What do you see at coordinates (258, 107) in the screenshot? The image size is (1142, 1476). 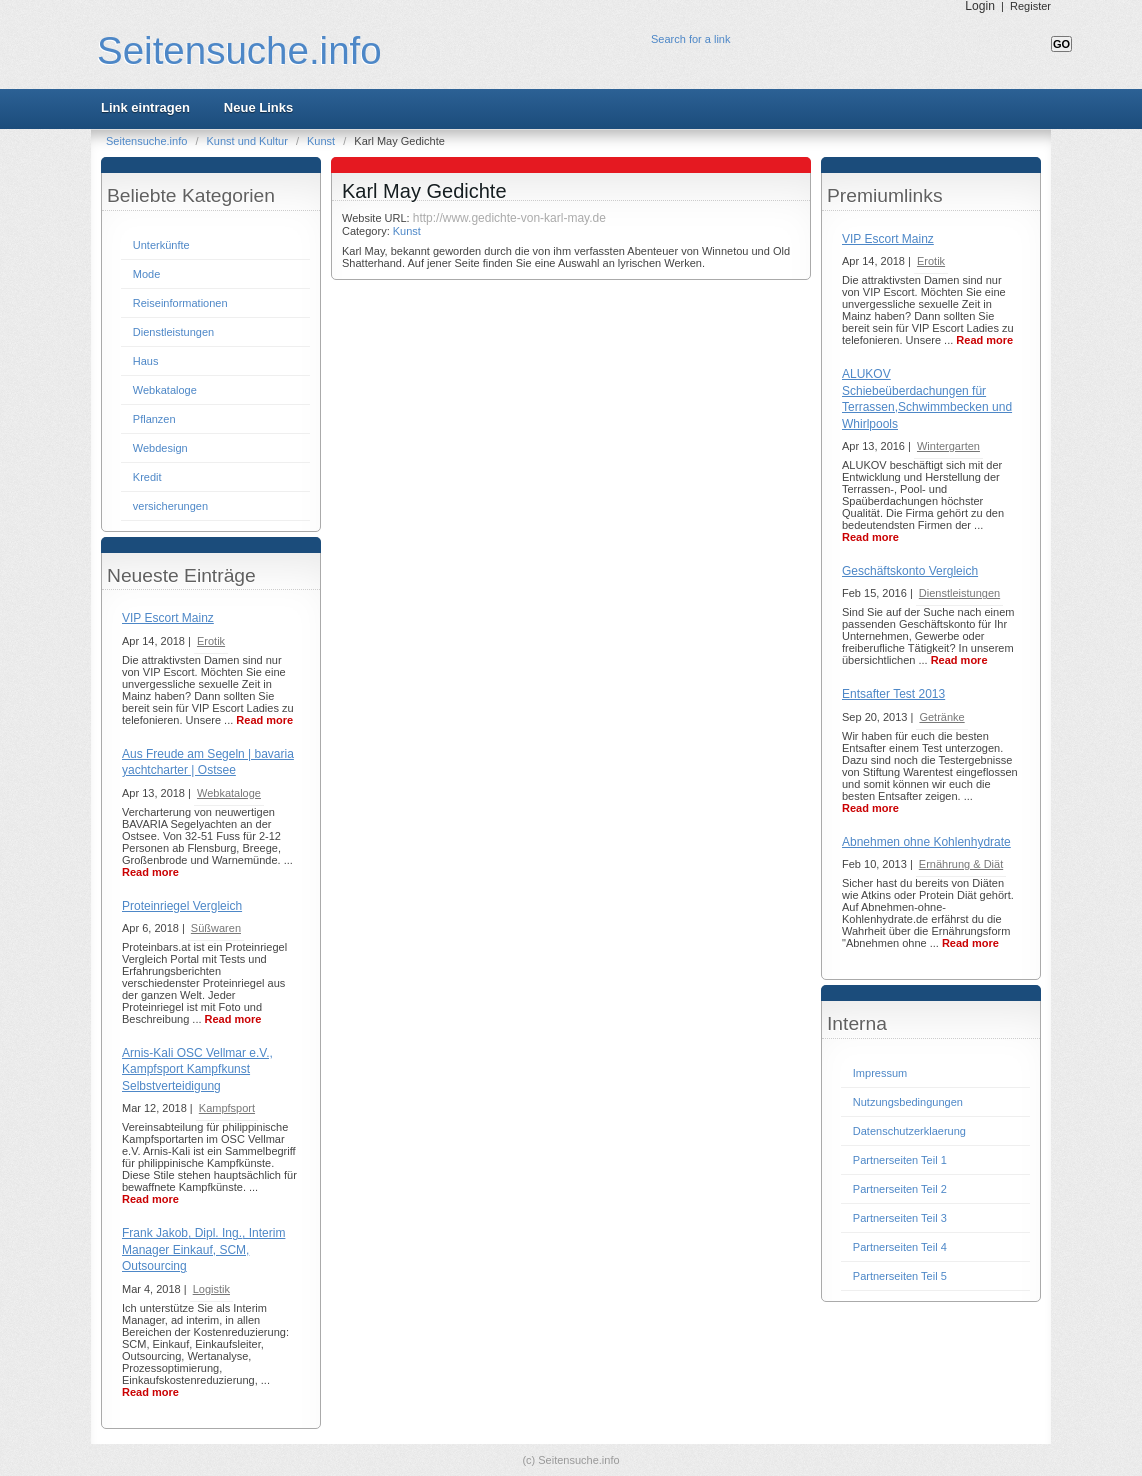 I see `Neue Links` at bounding box center [258, 107].